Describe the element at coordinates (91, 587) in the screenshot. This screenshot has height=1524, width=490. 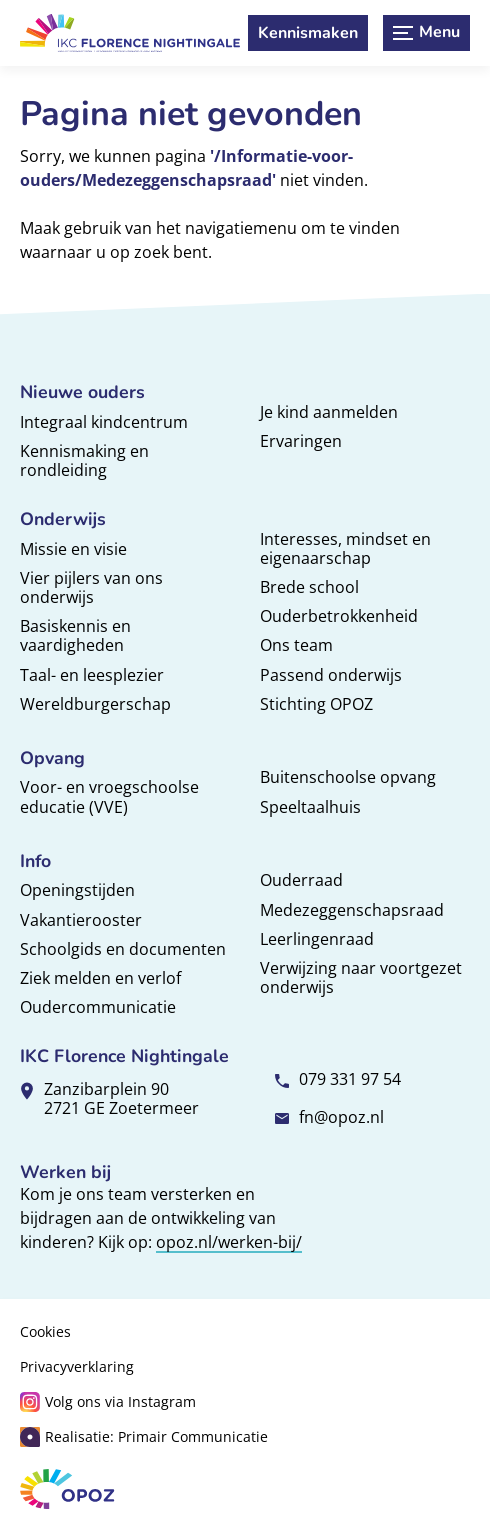
I see `Vier pijlers van ons onderwijs` at that location.